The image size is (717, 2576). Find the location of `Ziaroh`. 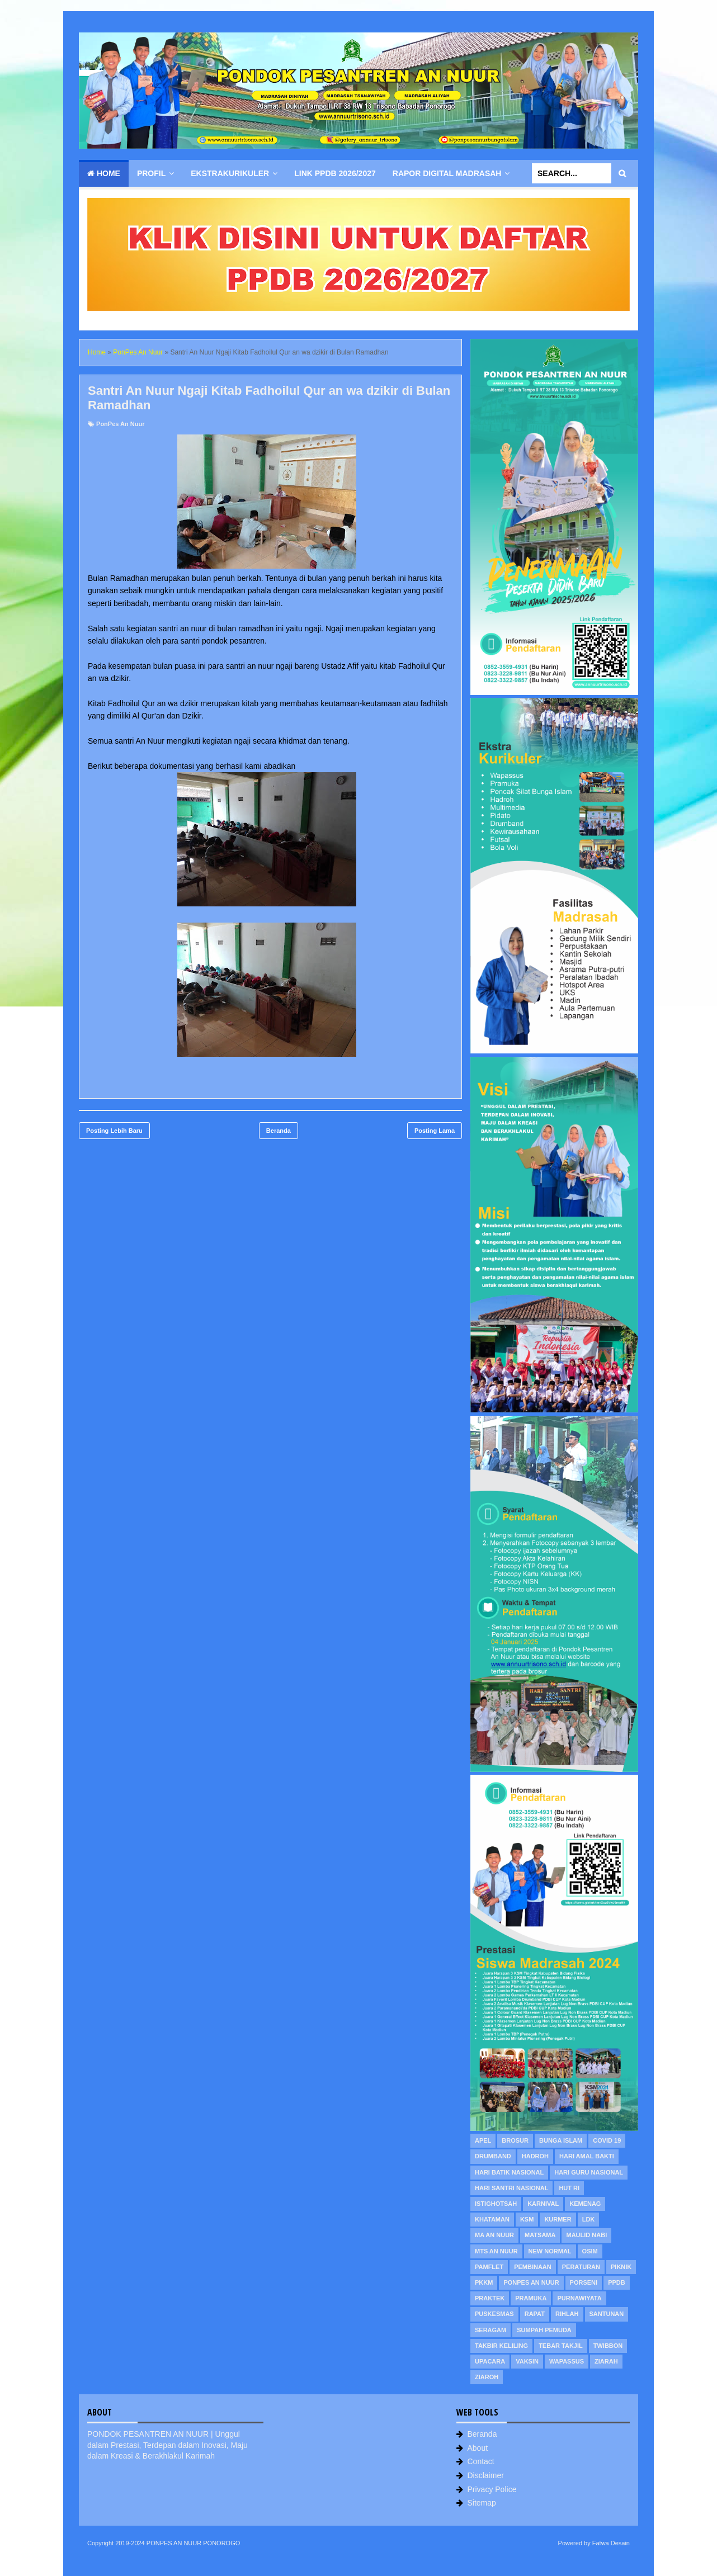

Ziaroh is located at coordinates (486, 2377).